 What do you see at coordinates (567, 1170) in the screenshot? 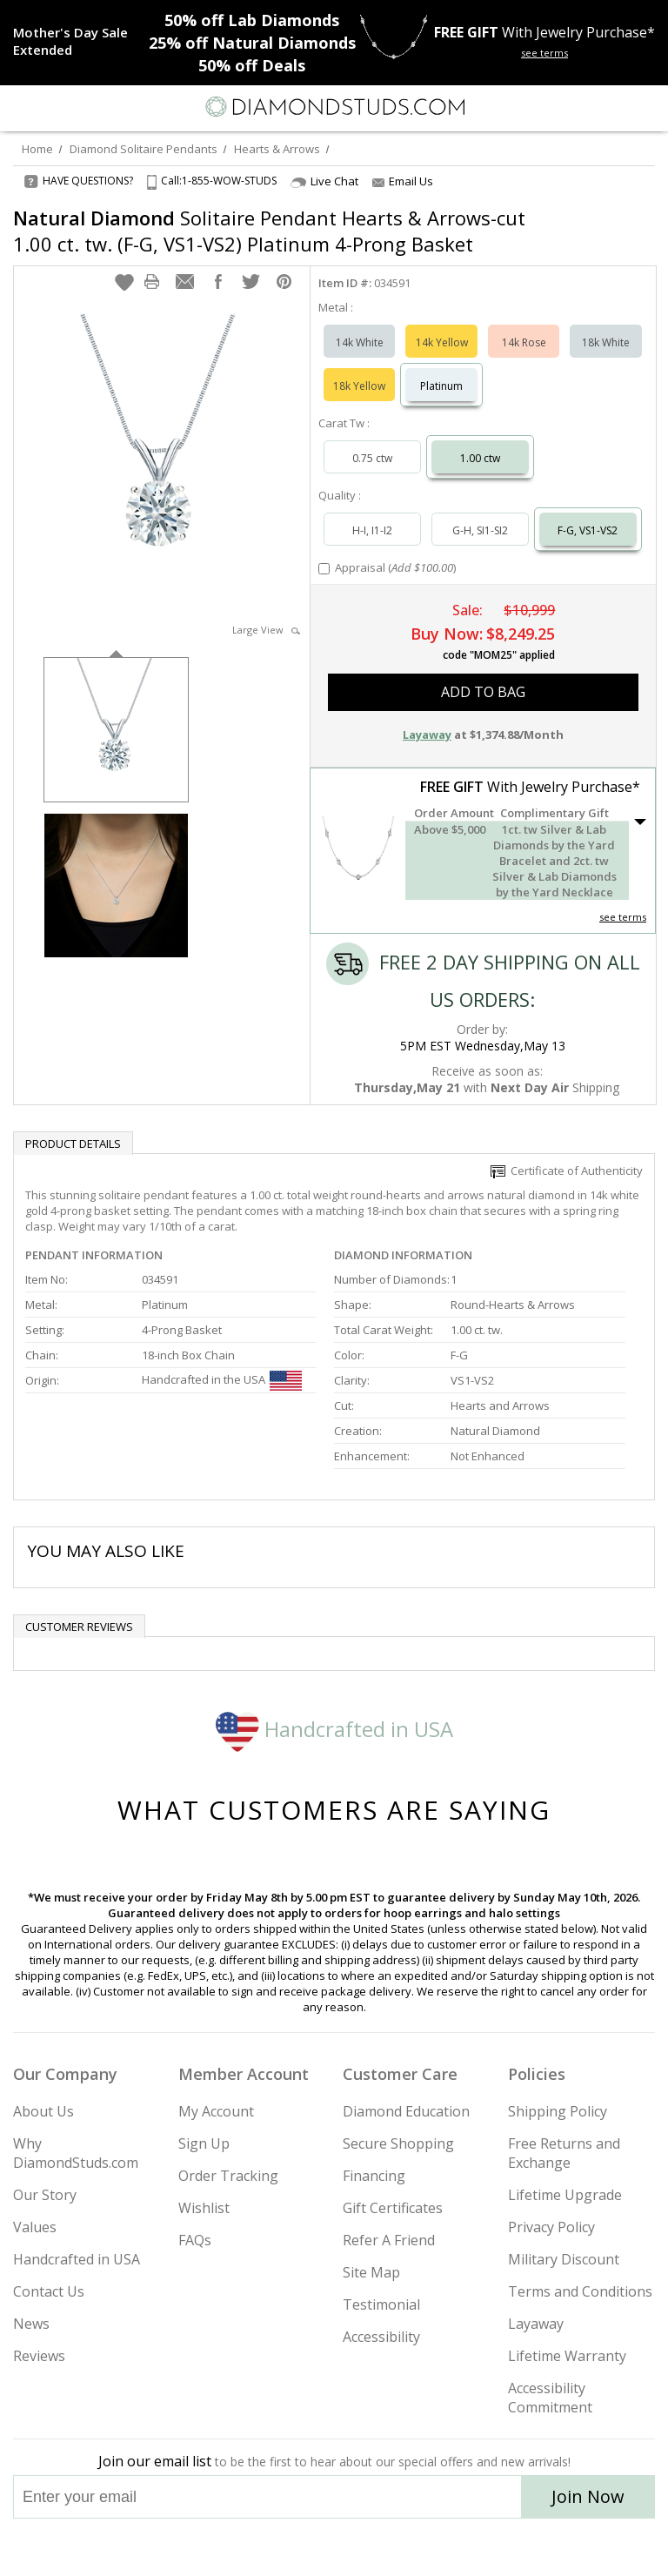
I see `Certificate of Authenticity` at bounding box center [567, 1170].